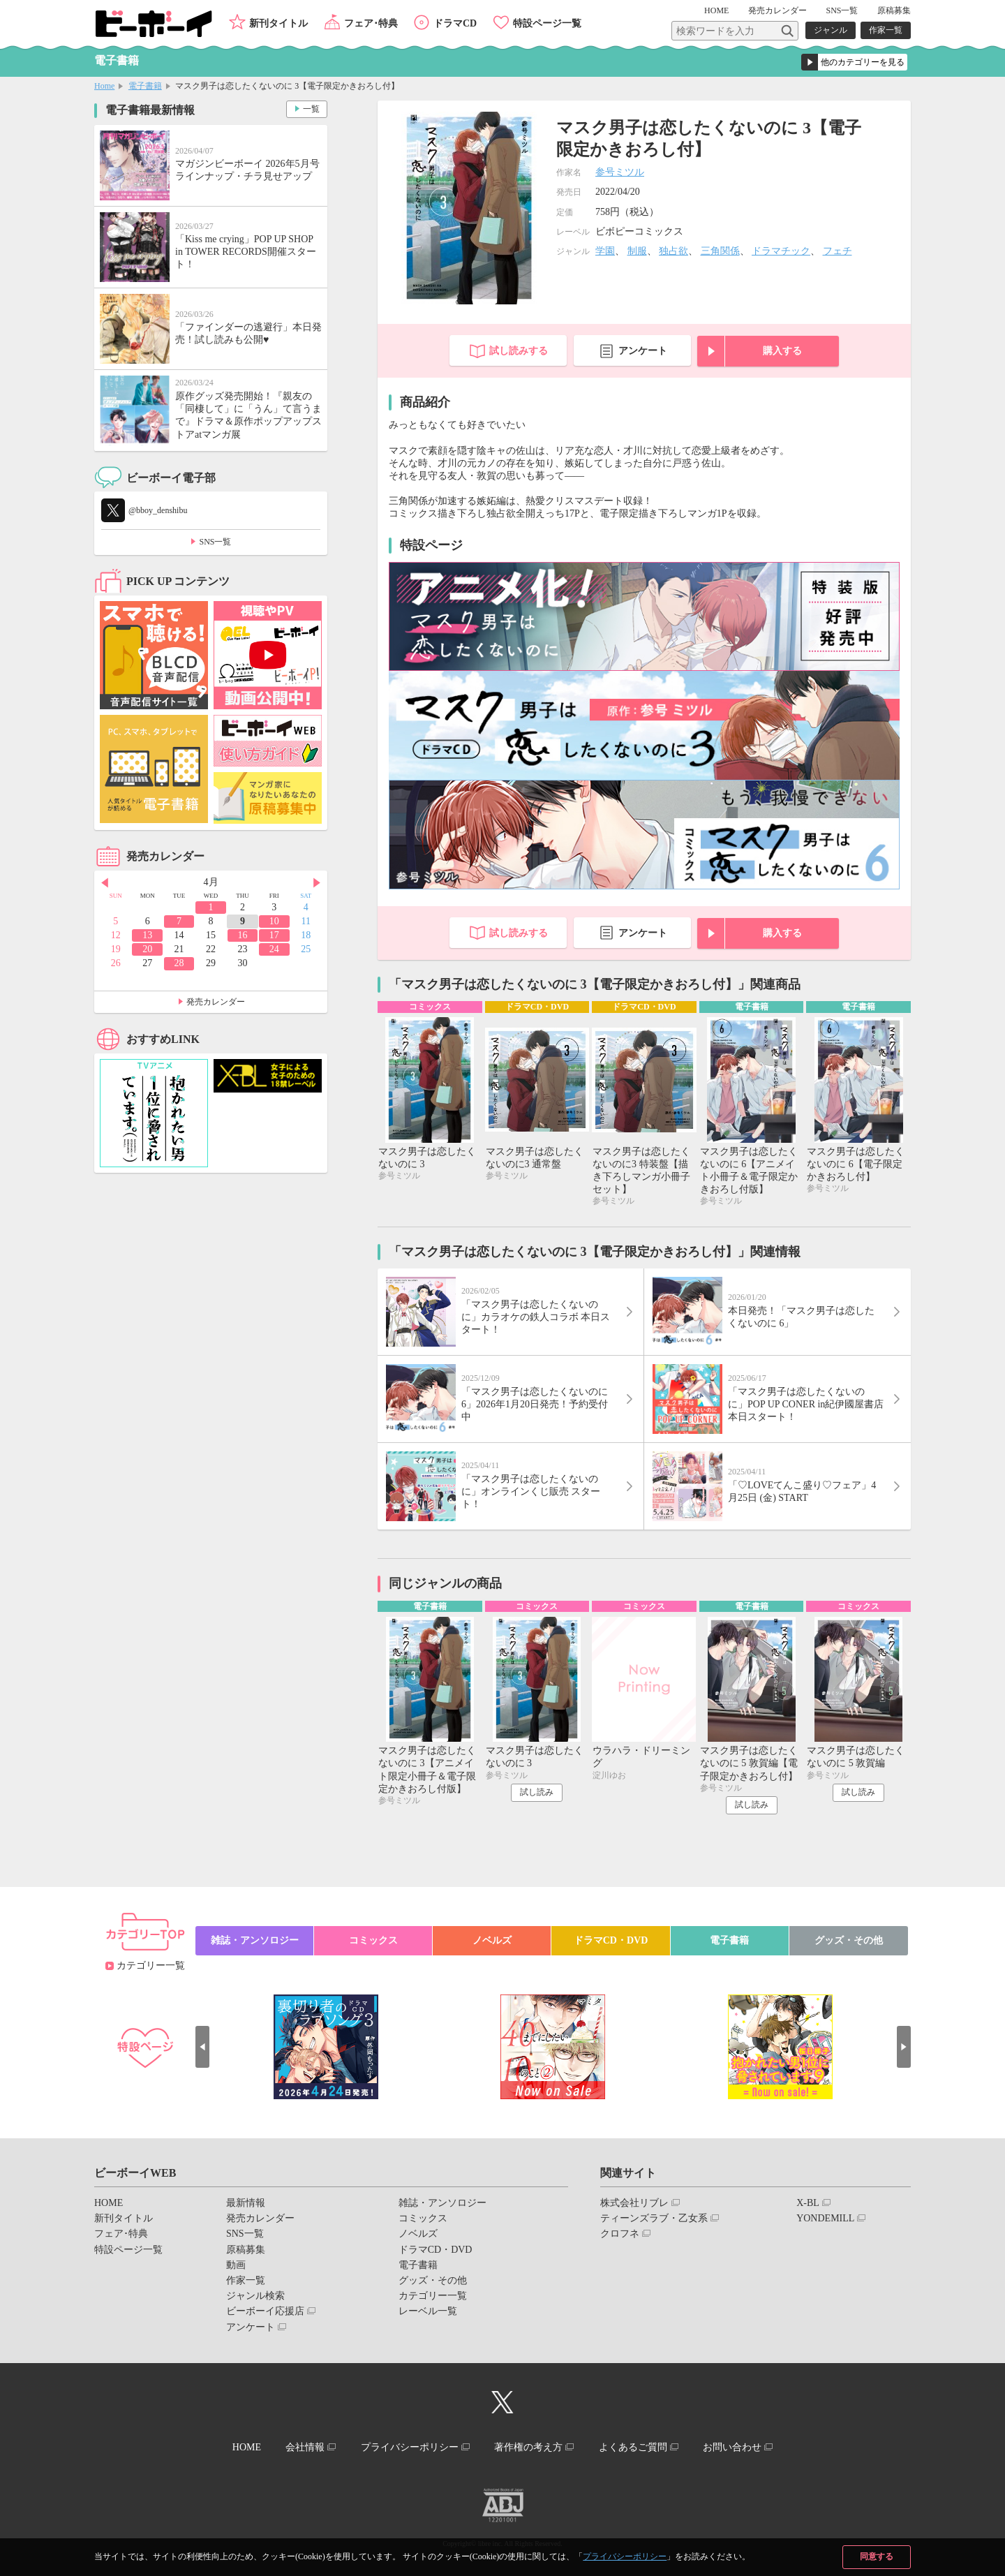 The width and height of the screenshot is (1005, 2576). What do you see at coordinates (104, 86) in the screenshot?
I see `Home` at bounding box center [104, 86].